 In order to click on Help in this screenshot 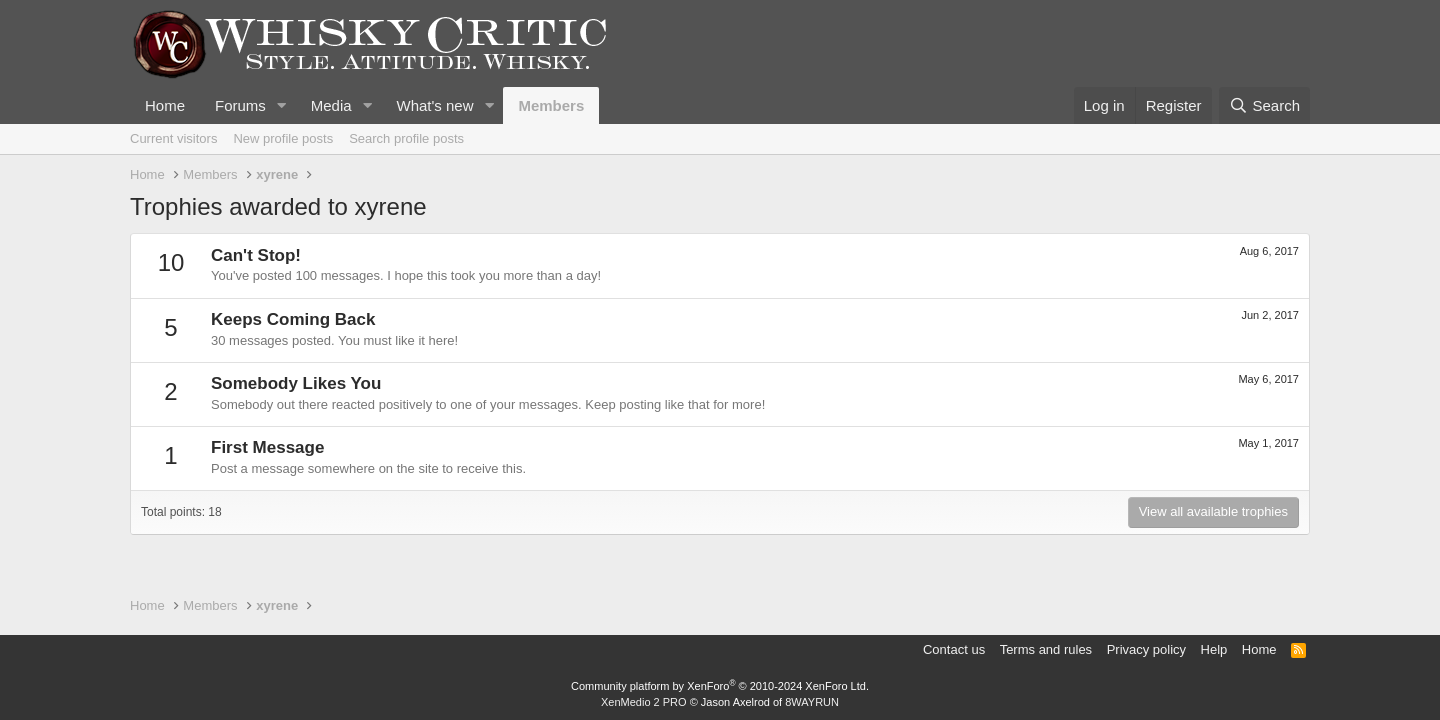, I will do `click(1214, 649)`.